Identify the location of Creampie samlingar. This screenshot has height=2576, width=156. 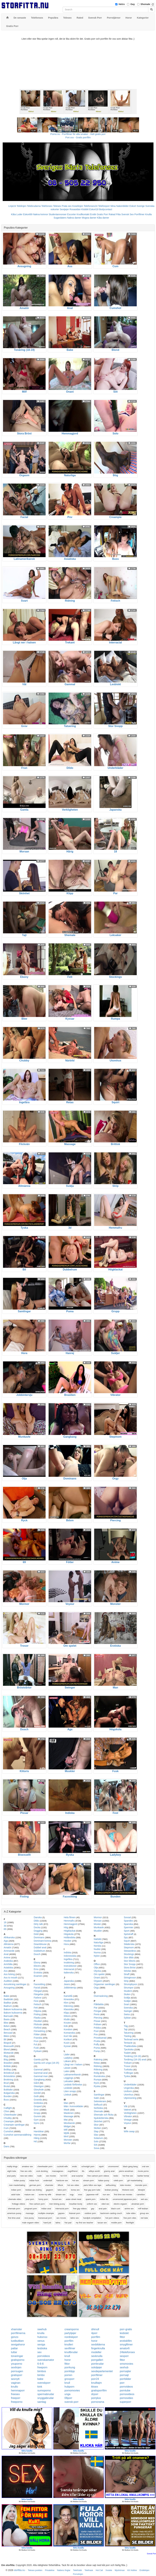
(14, 2124).